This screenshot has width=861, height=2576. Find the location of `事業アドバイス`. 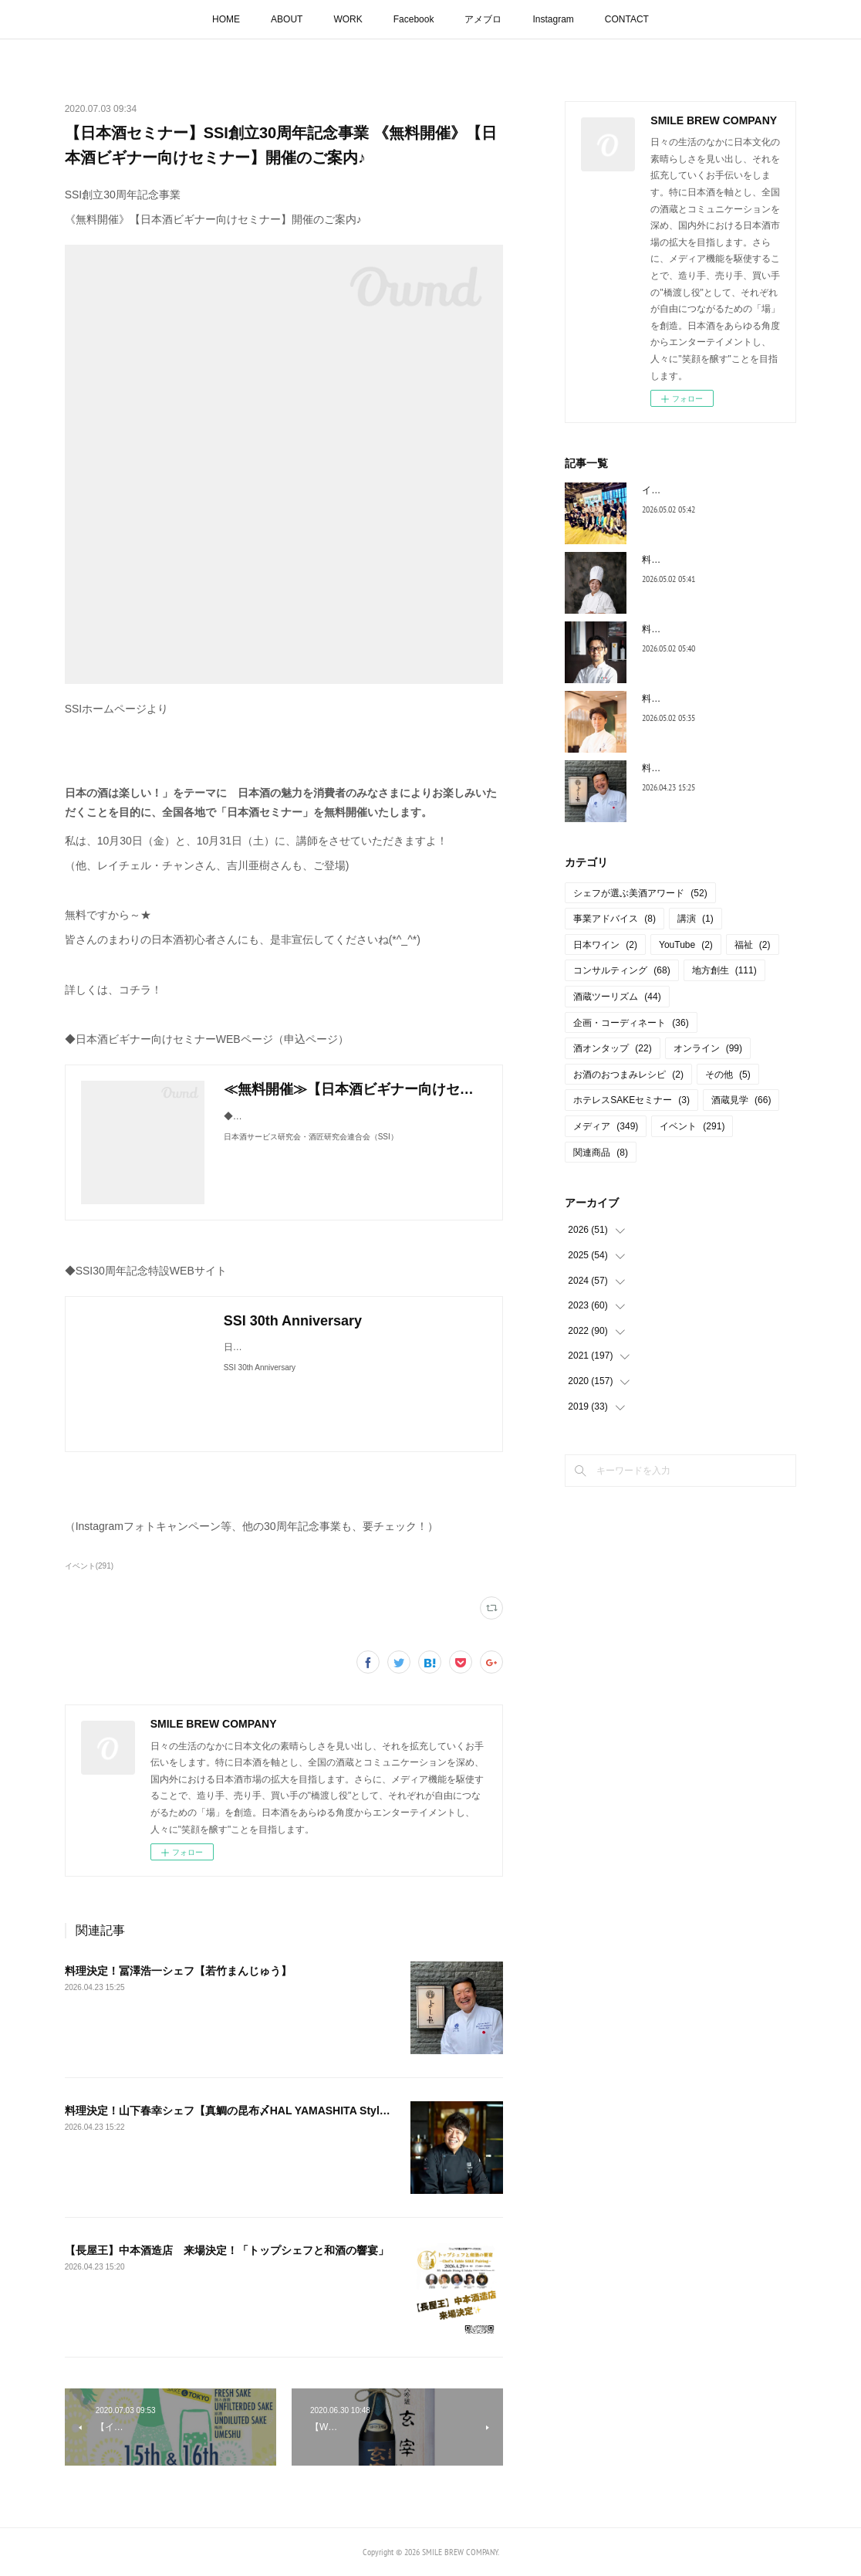

事業アドバイス is located at coordinates (614, 918).